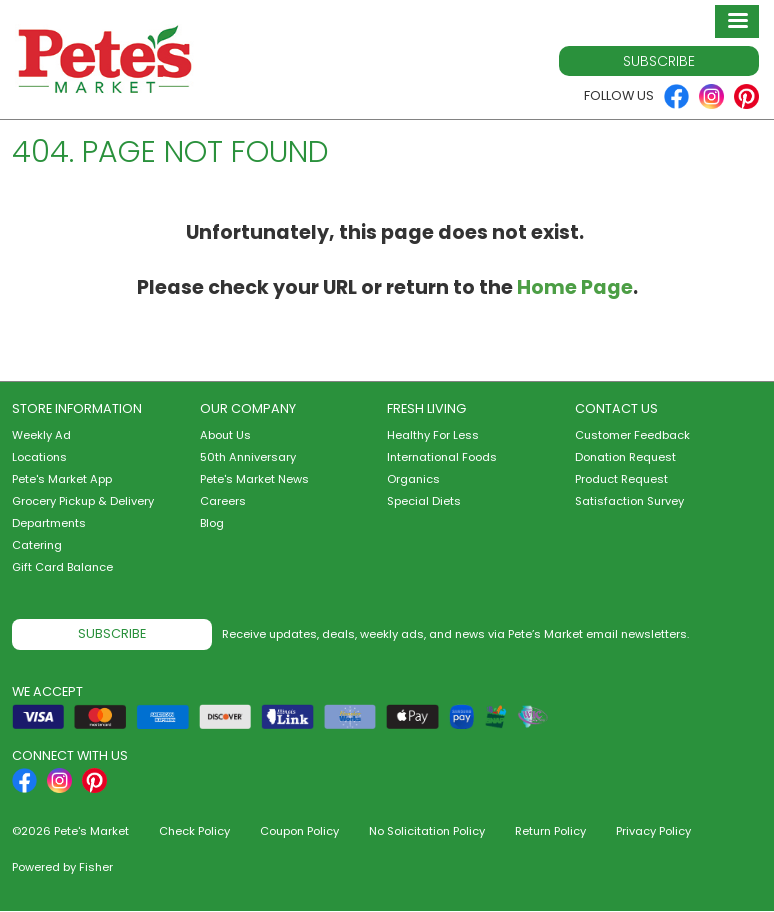 The height and width of the screenshot is (912, 774). What do you see at coordinates (39, 457) in the screenshot?
I see `Locations` at bounding box center [39, 457].